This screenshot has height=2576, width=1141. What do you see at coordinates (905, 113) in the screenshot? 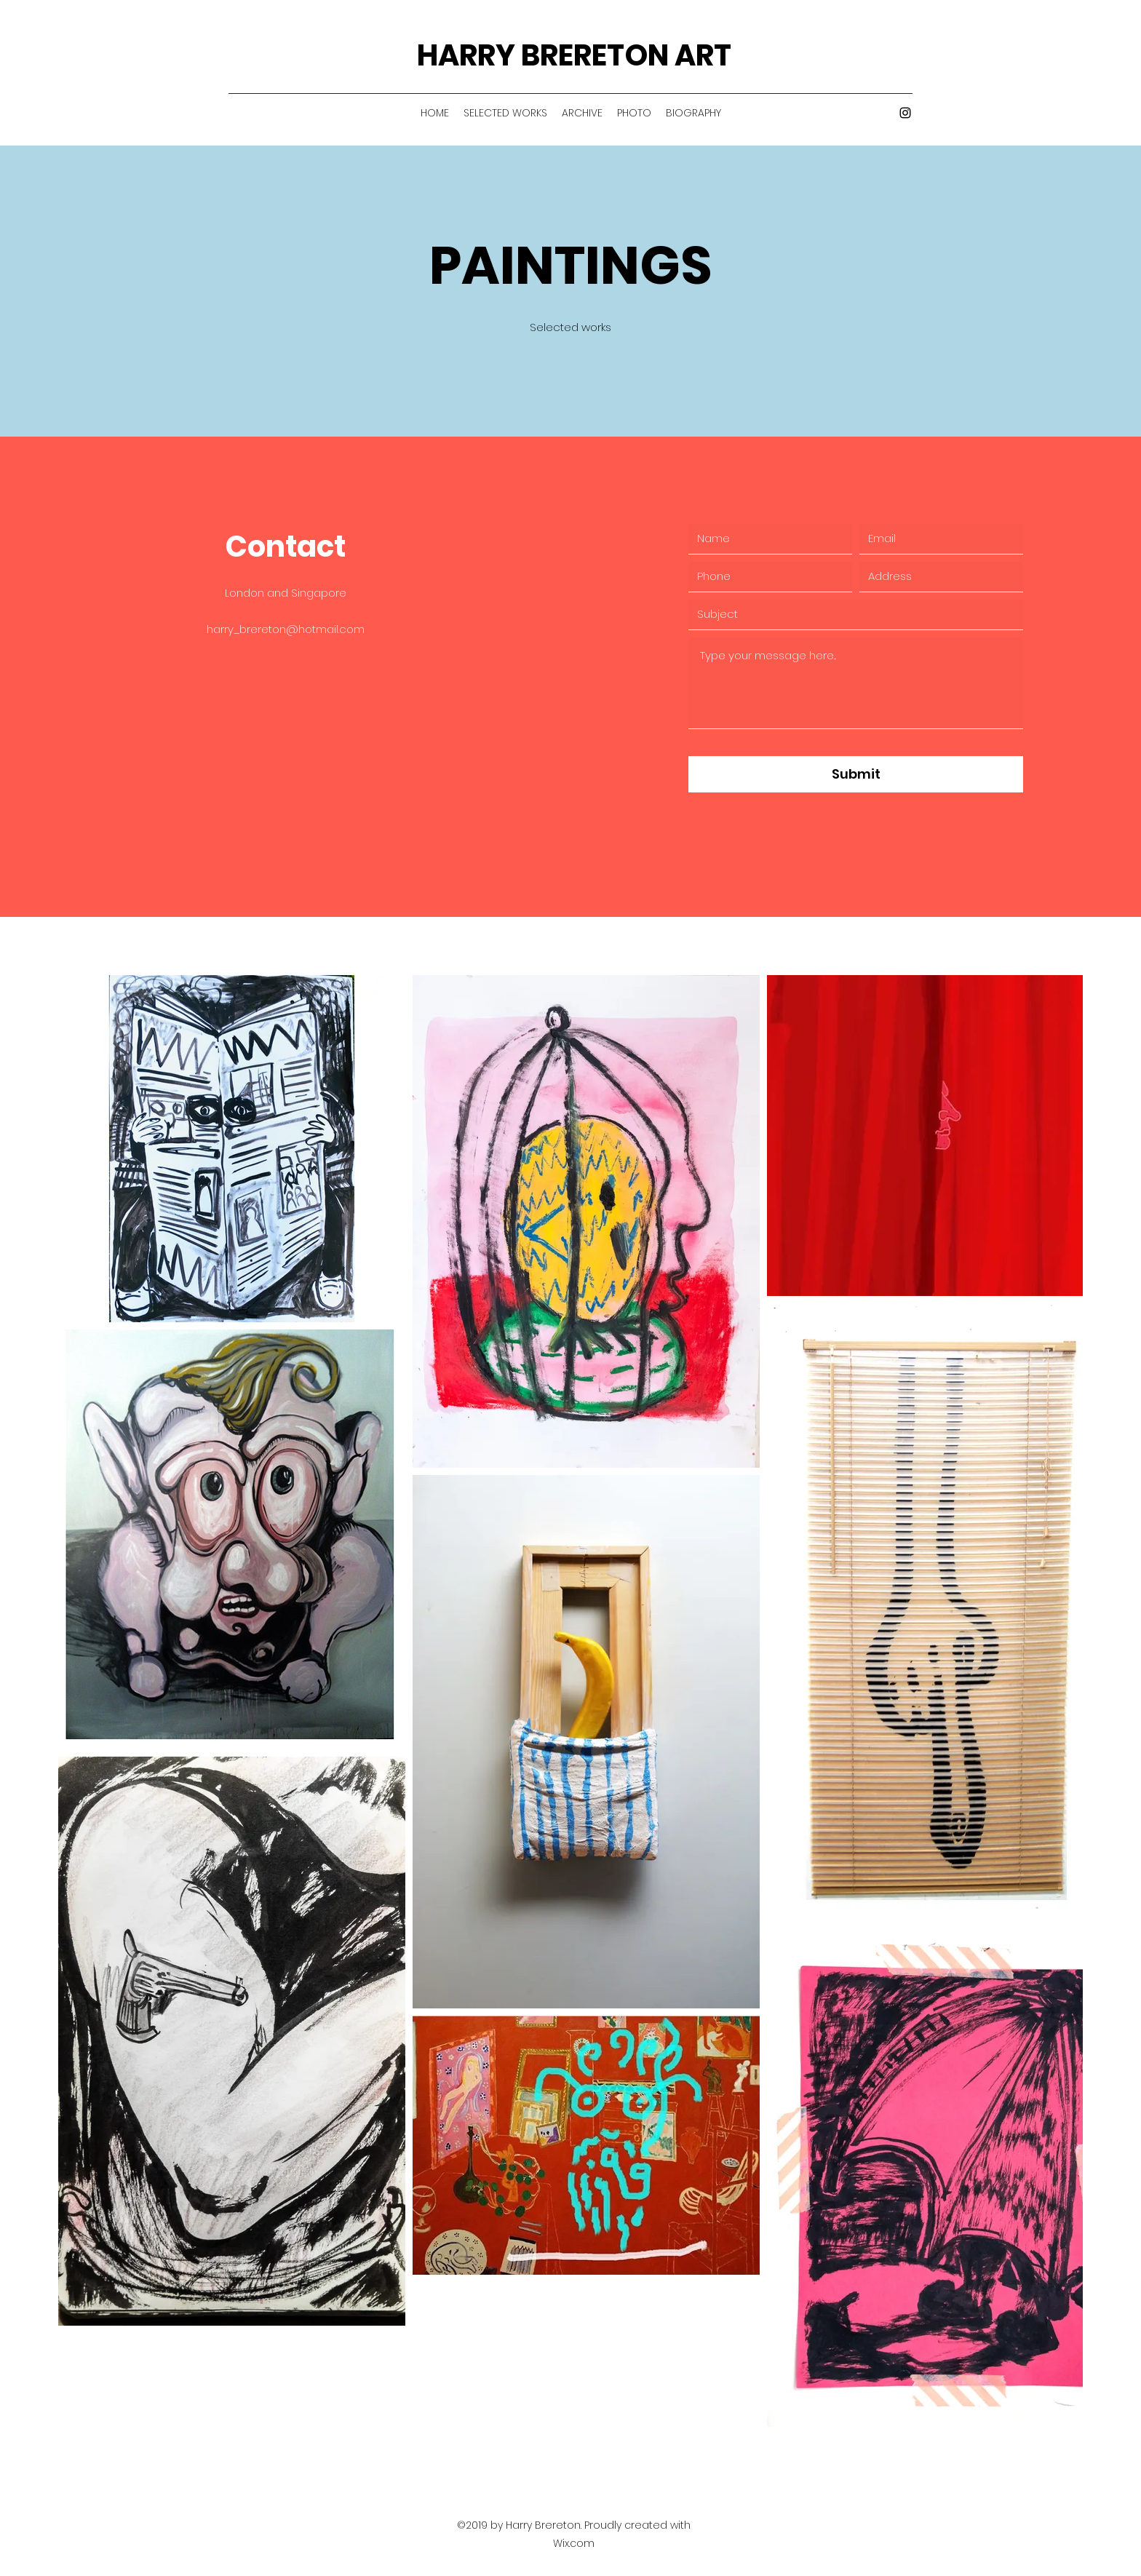
I see `[Instagram]` at bounding box center [905, 113].